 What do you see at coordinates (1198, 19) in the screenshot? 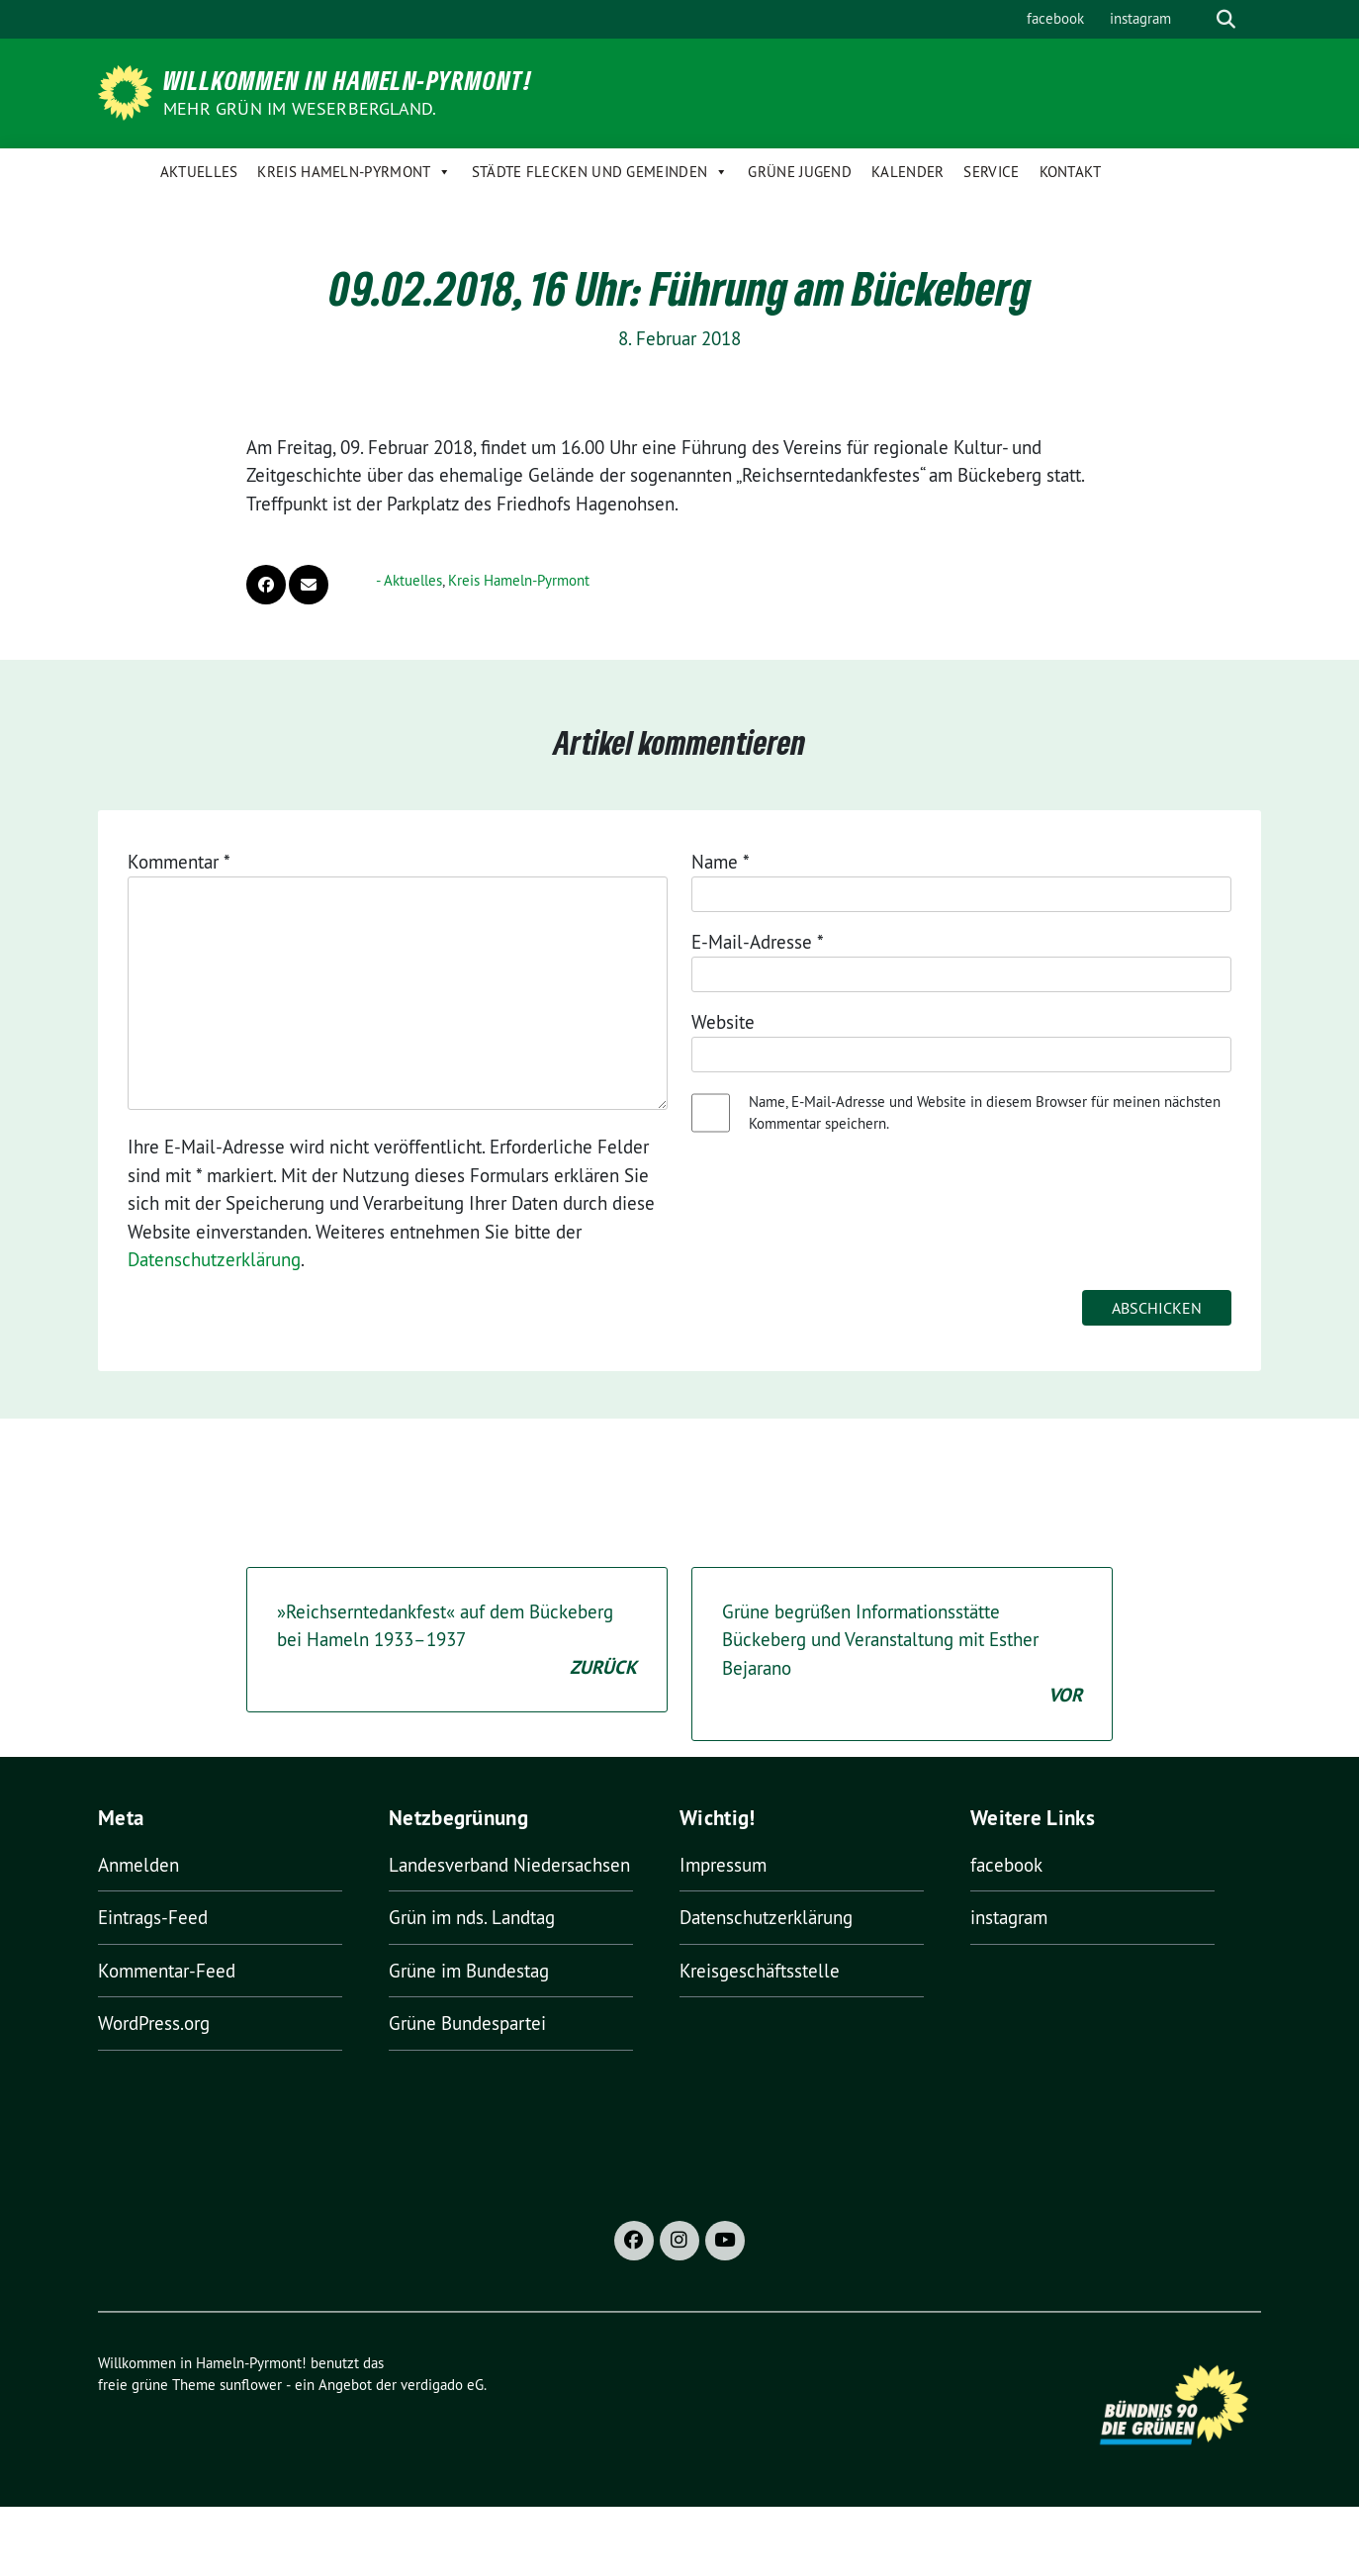
I see `[Suche]` at bounding box center [1198, 19].